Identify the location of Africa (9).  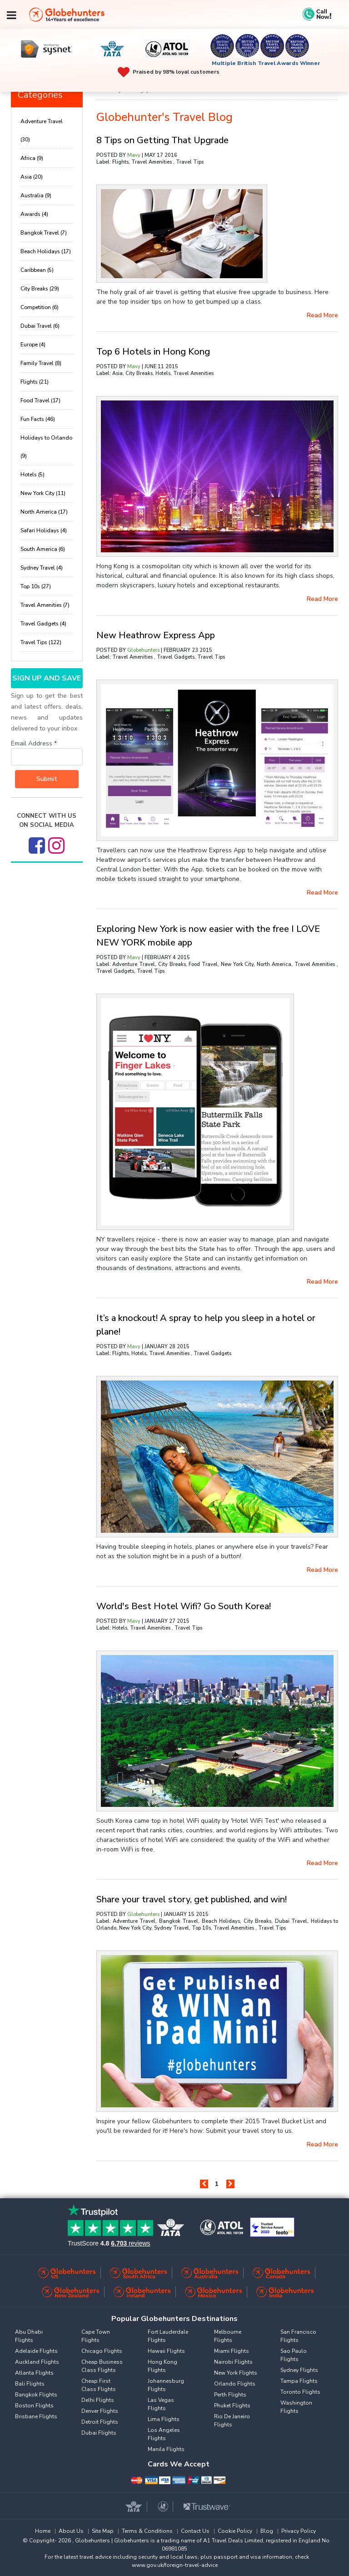
(31, 158).